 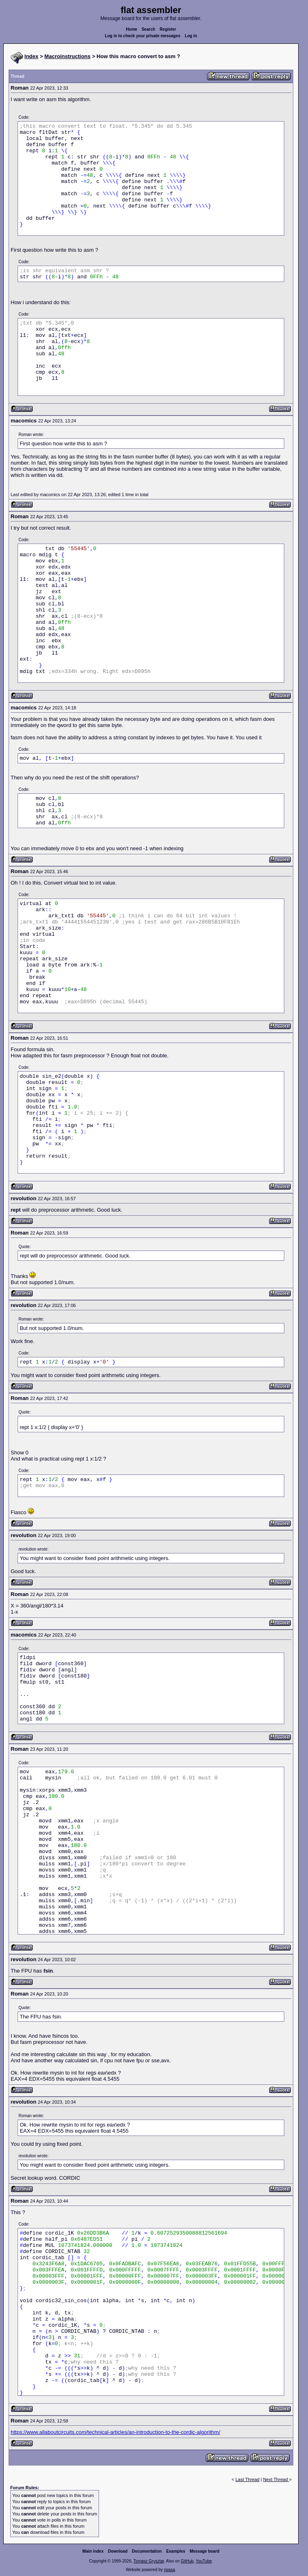 What do you see at coordinates (276, 2479) in the screenshot?
I see `Next Thread` at bounding box center [276, 2479].